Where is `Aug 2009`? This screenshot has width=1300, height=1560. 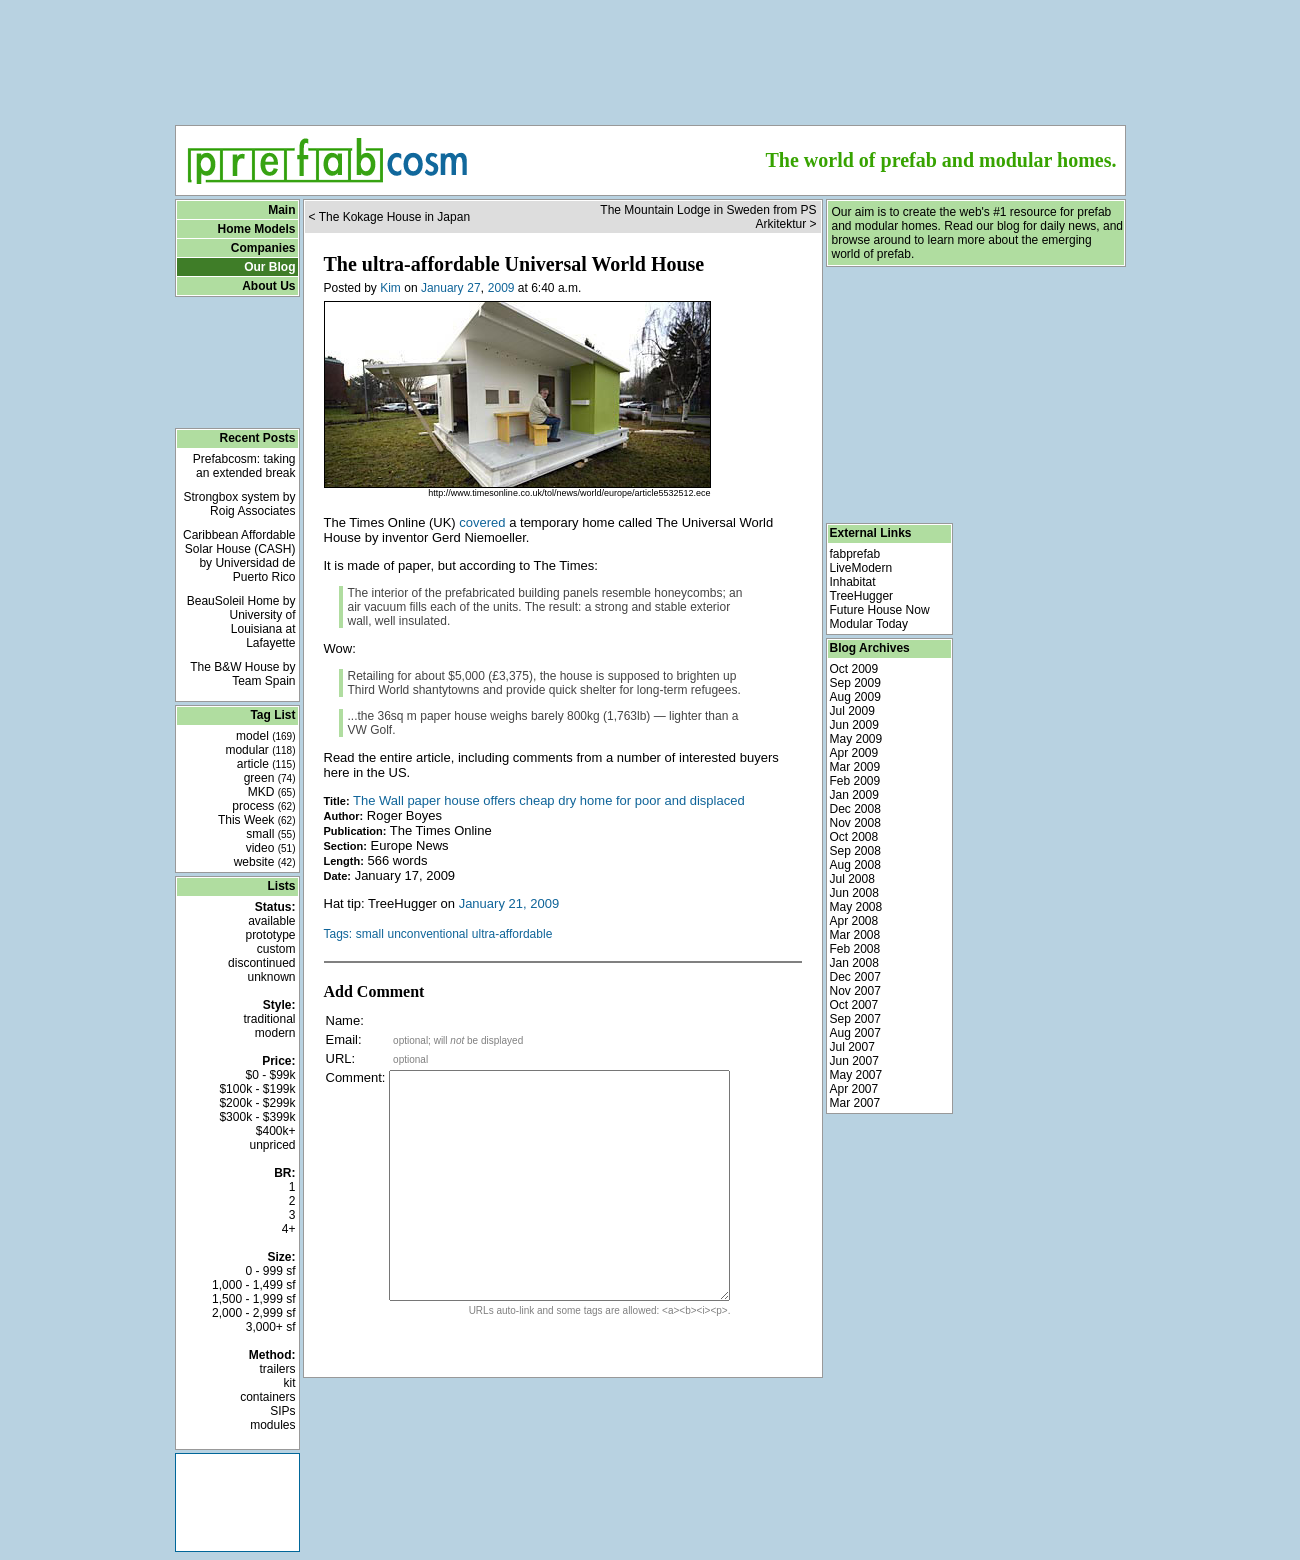 Aug 2009 is located at coordinates (855, 697).